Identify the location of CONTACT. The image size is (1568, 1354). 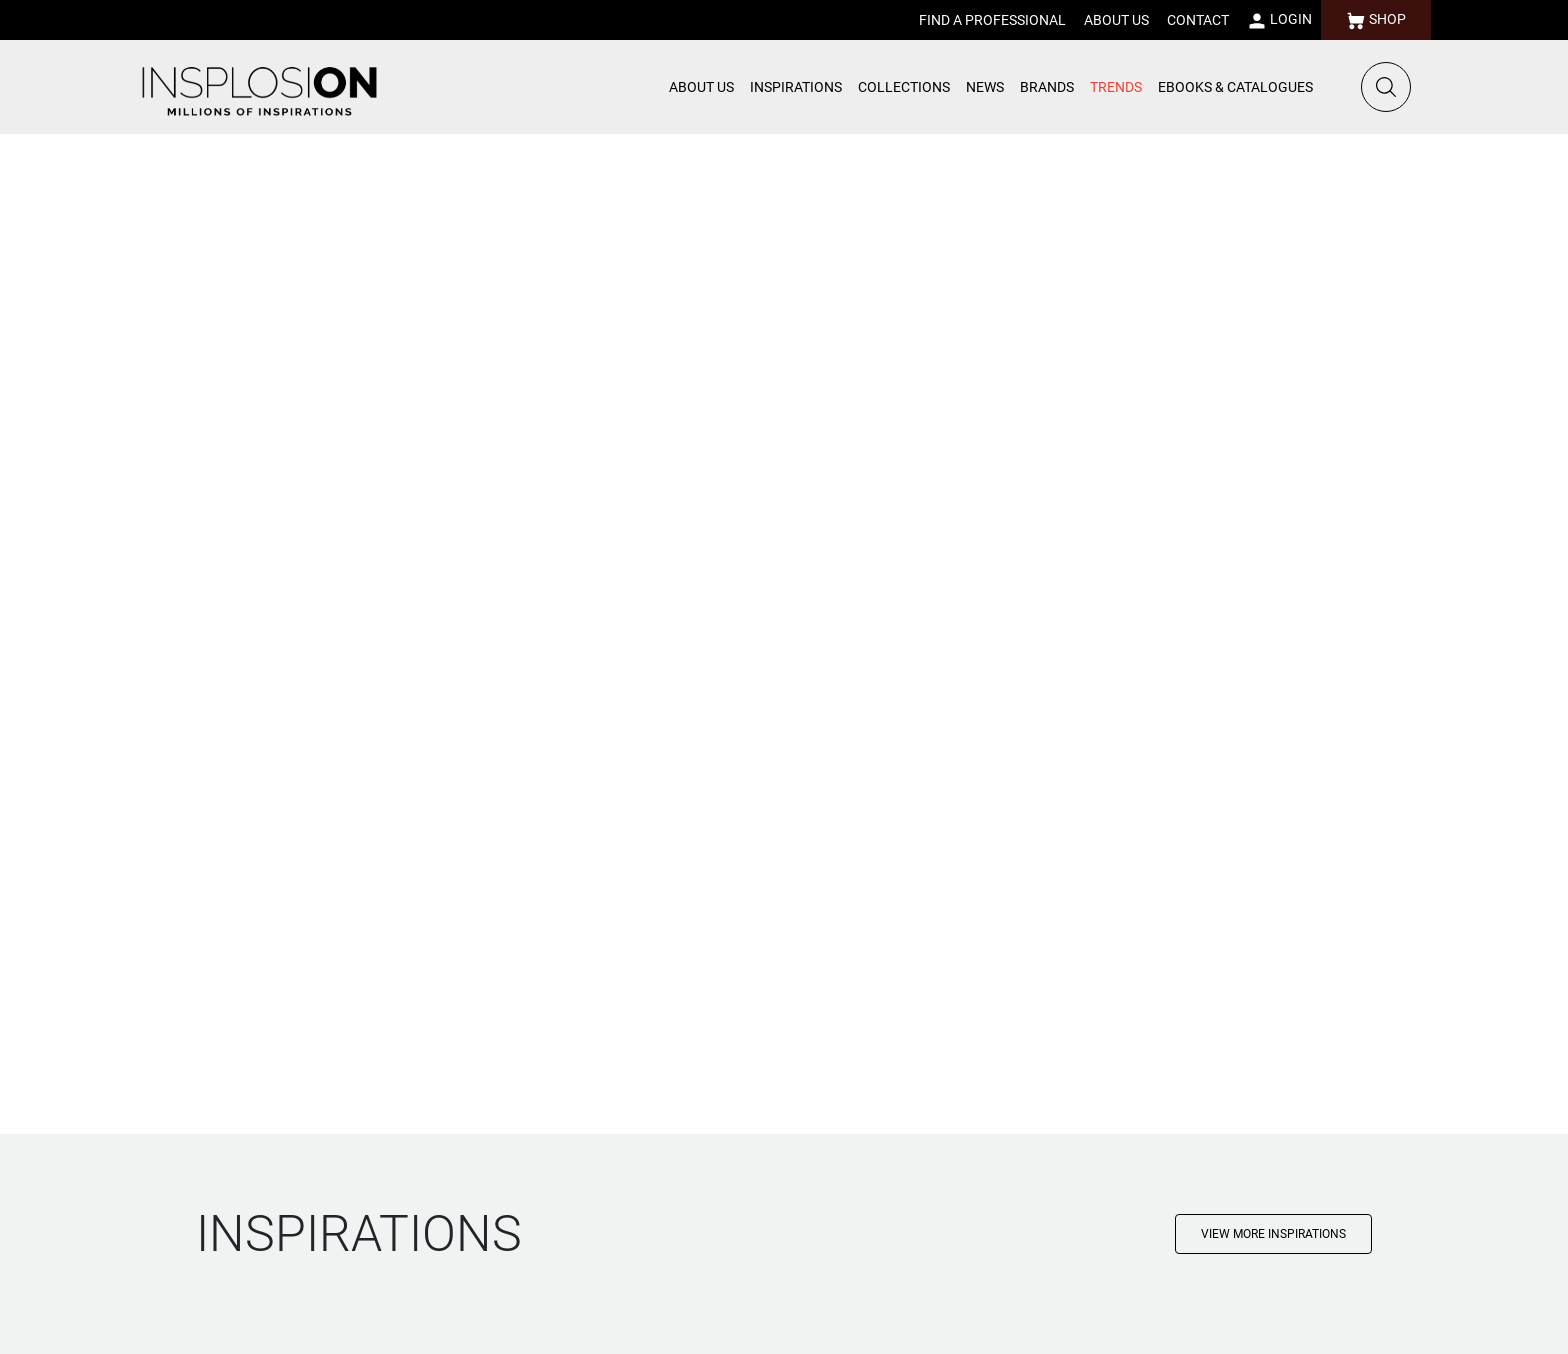
(1198, 20).